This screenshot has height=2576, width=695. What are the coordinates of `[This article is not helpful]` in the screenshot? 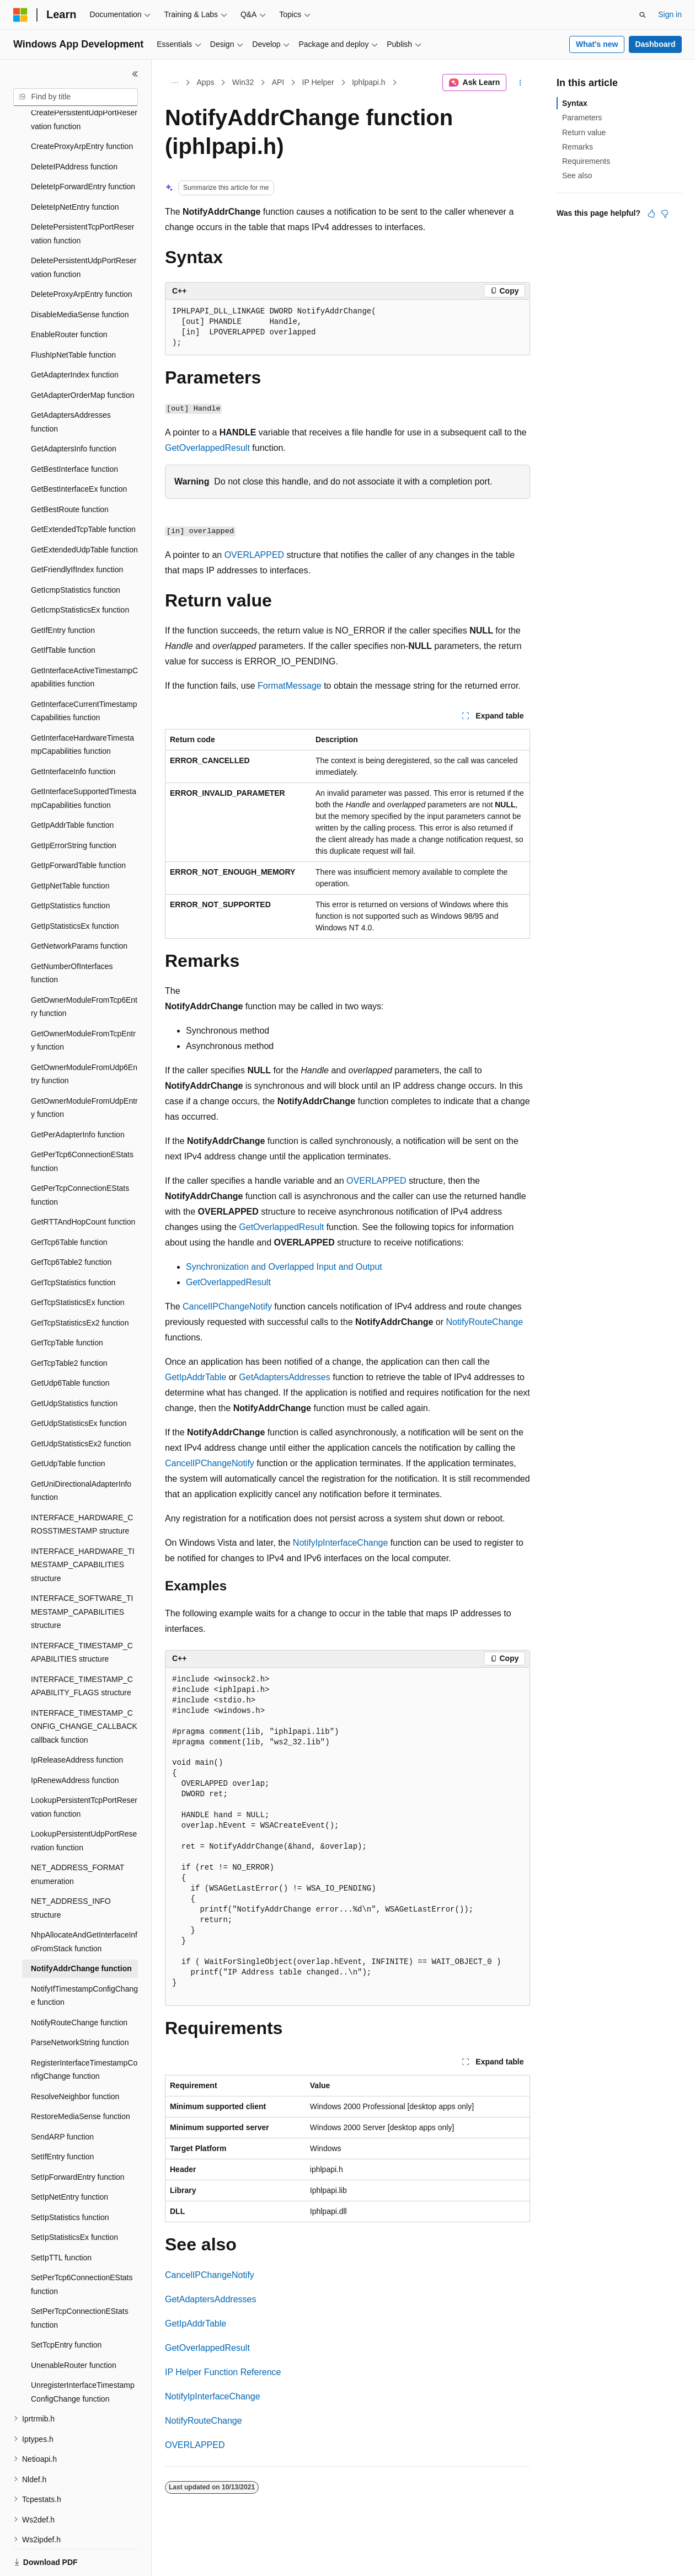 It's located at (664, 213).